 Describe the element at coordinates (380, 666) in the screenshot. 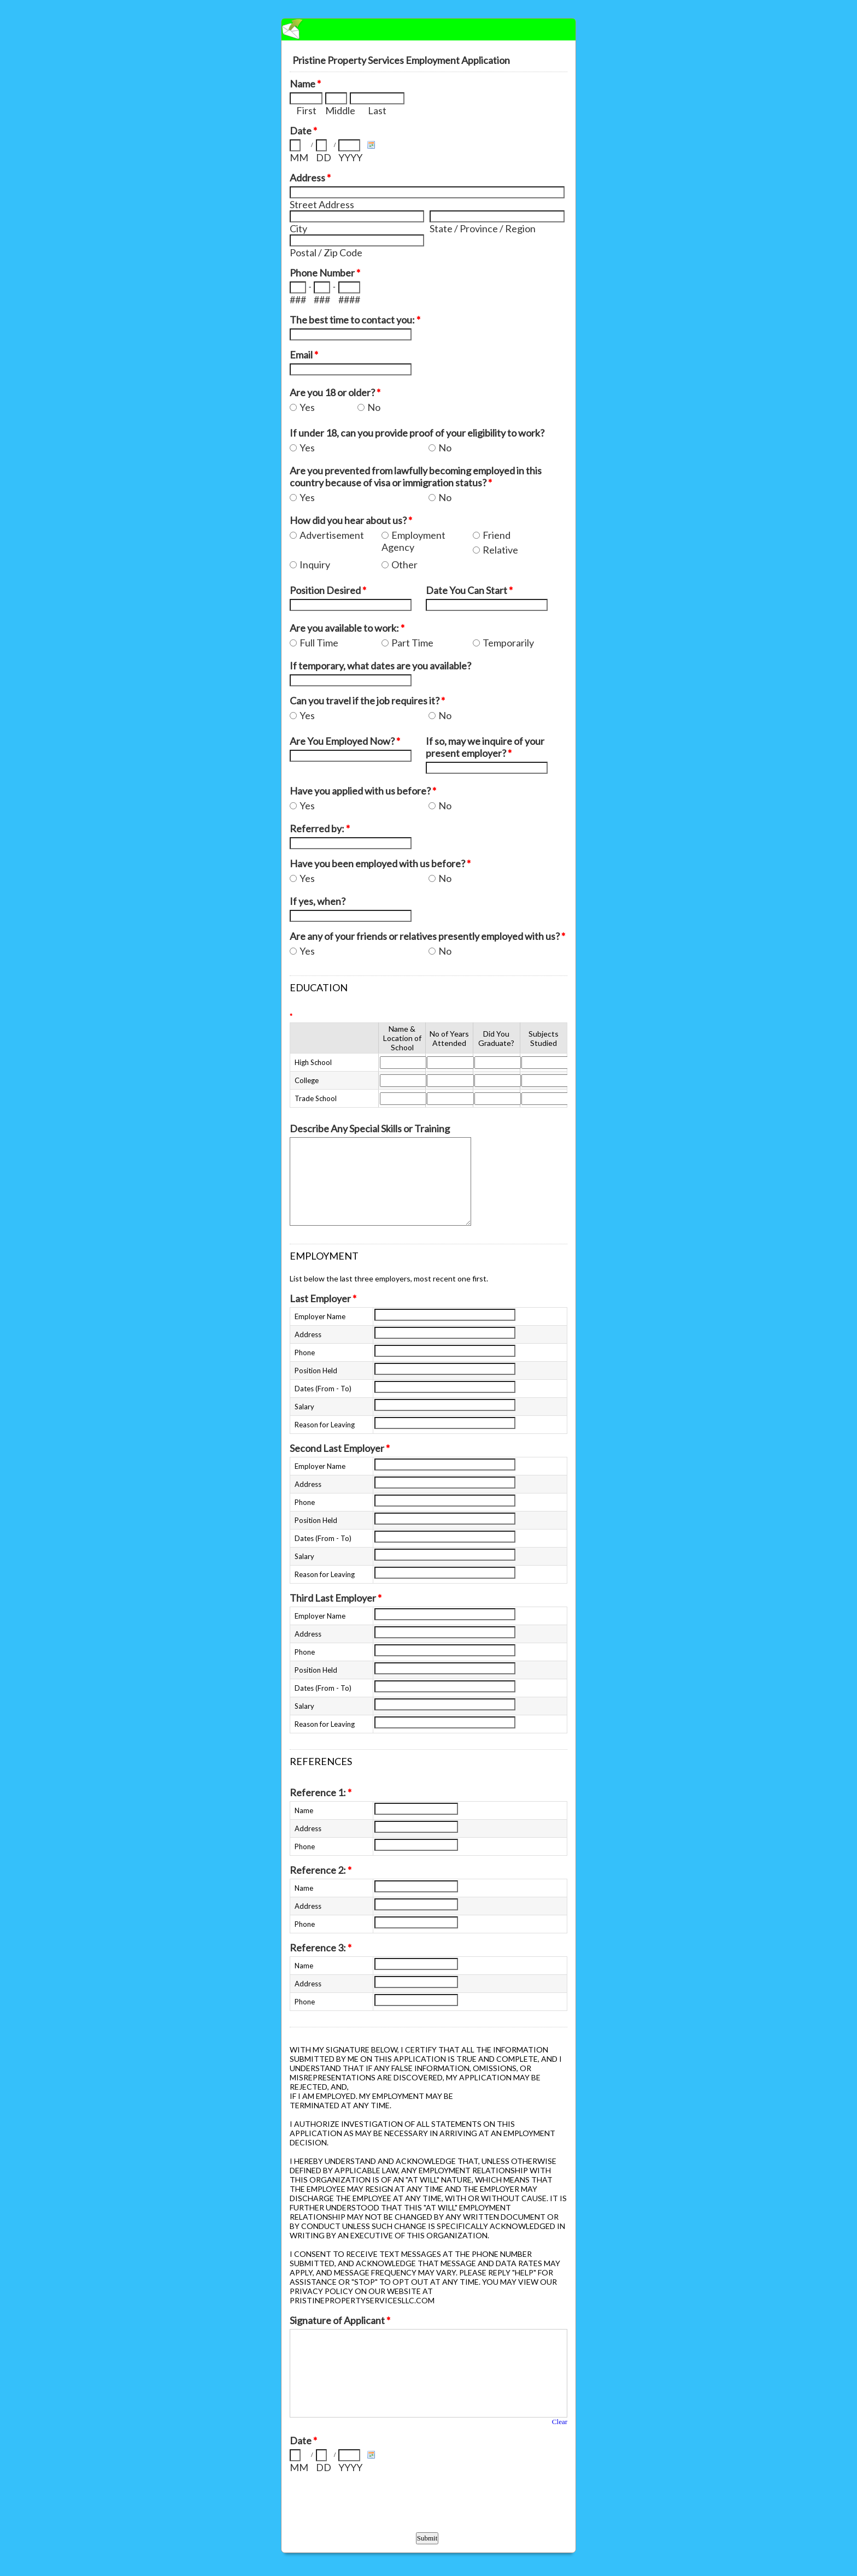

I see `If temporary, what dates are you available?` at that location.